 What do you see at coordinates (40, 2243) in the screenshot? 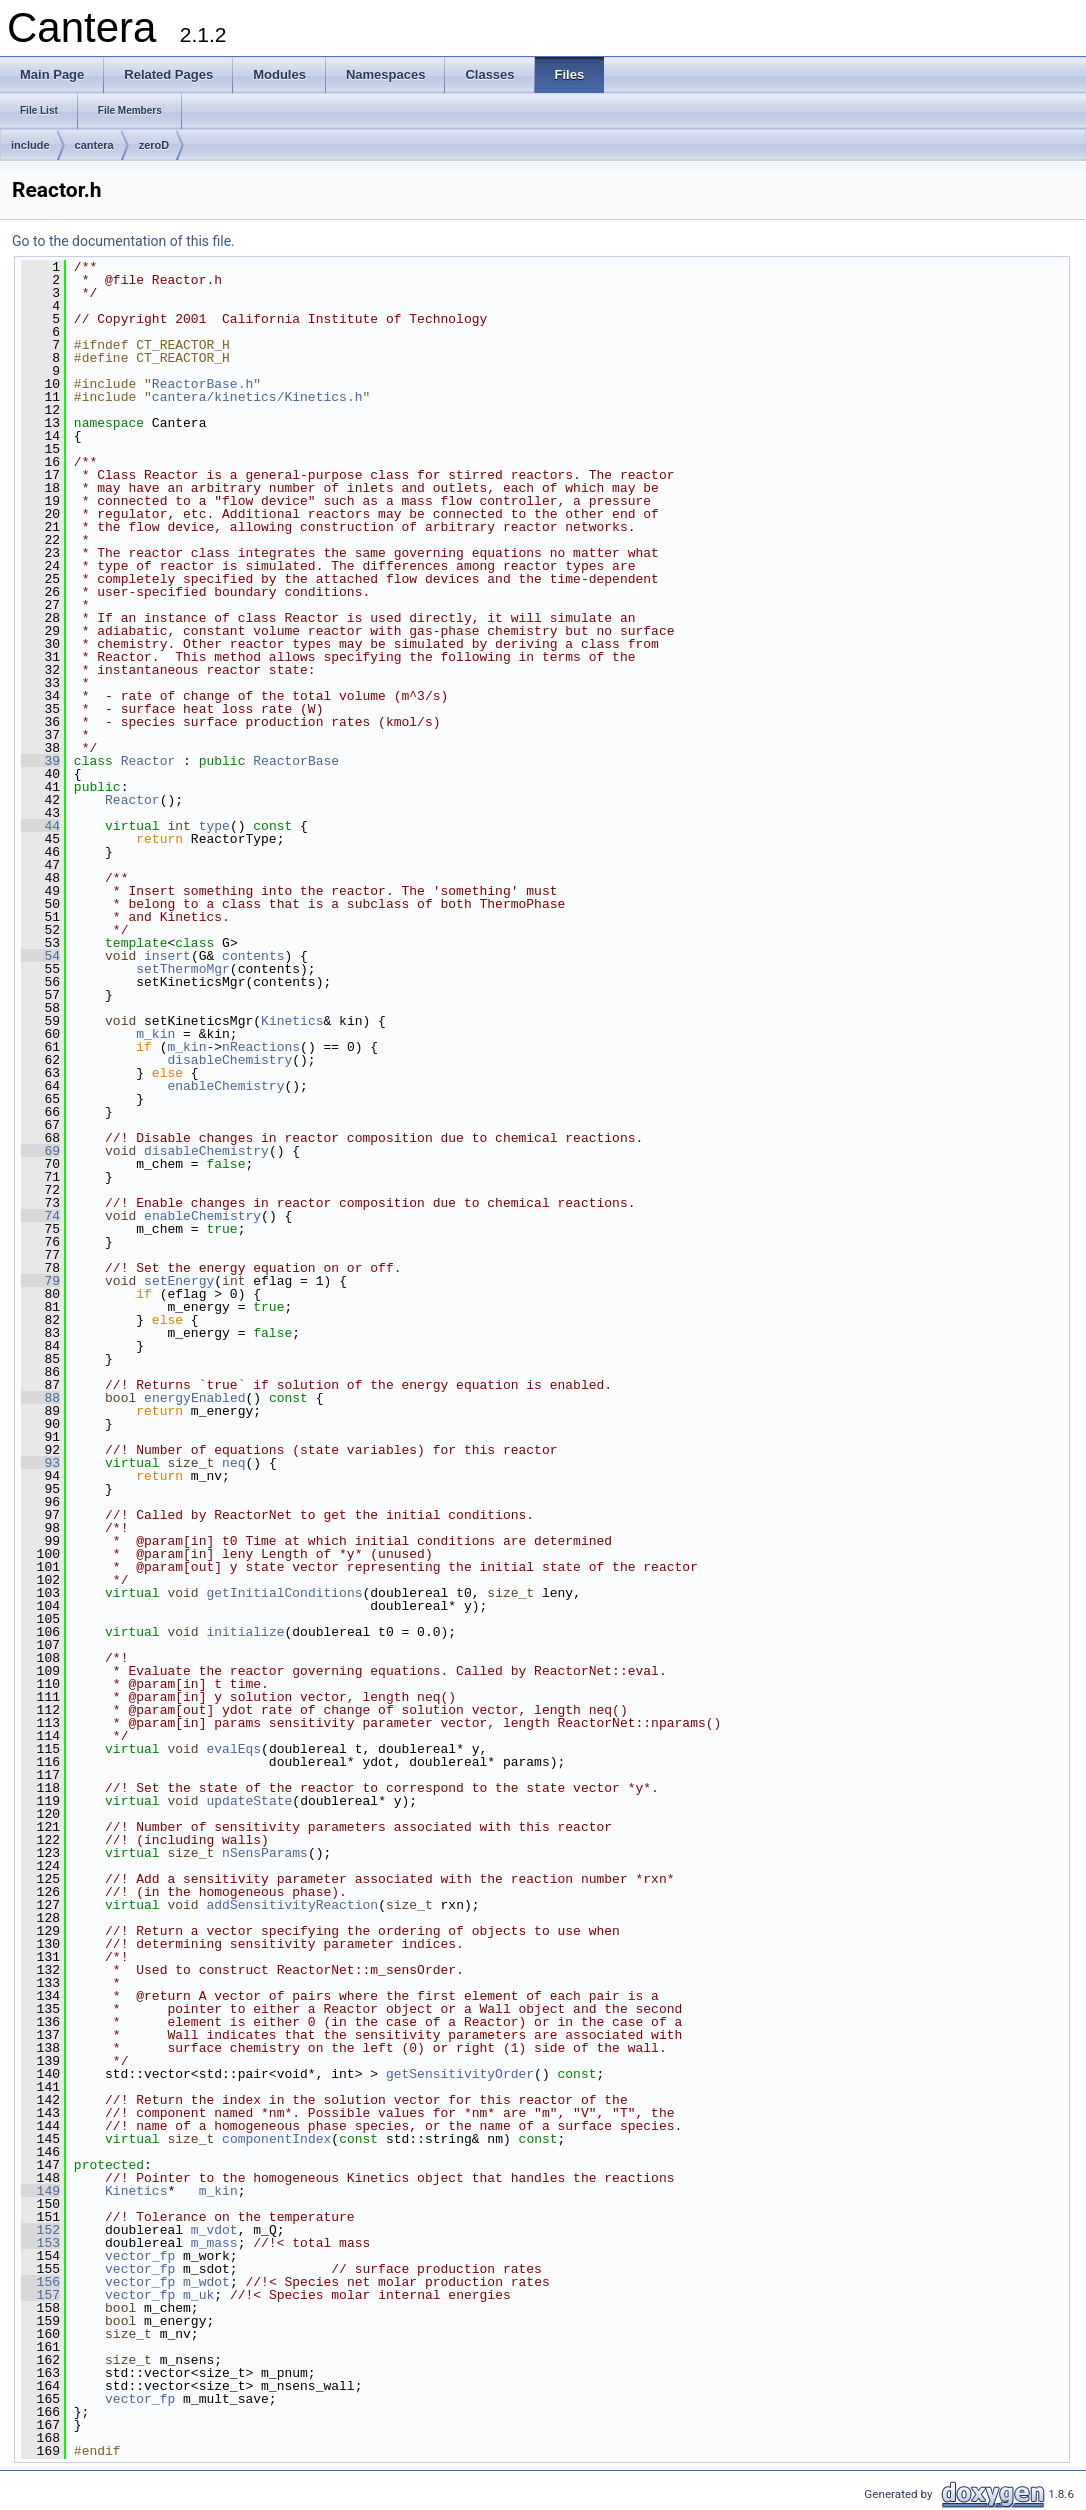
I see `153` at bounding box center [40, 2243].